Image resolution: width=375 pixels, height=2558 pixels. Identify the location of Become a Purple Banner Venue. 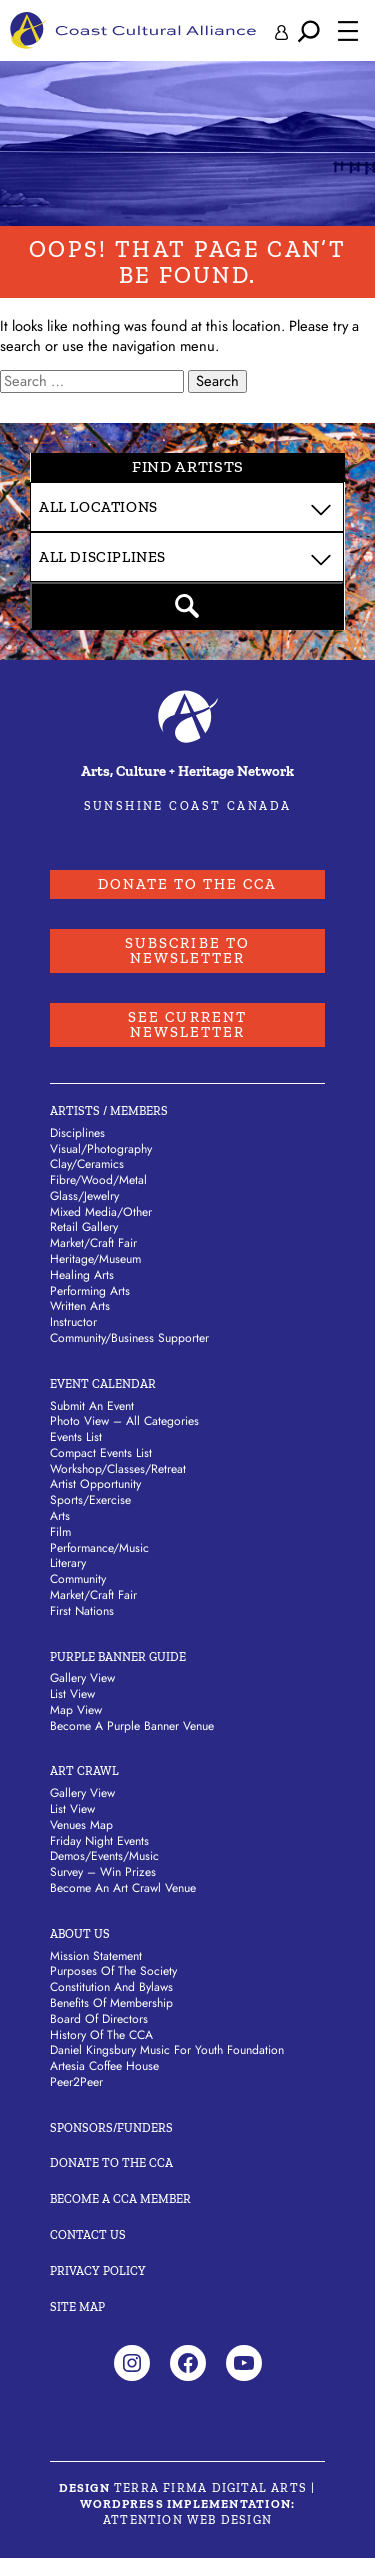
(132, 1726).